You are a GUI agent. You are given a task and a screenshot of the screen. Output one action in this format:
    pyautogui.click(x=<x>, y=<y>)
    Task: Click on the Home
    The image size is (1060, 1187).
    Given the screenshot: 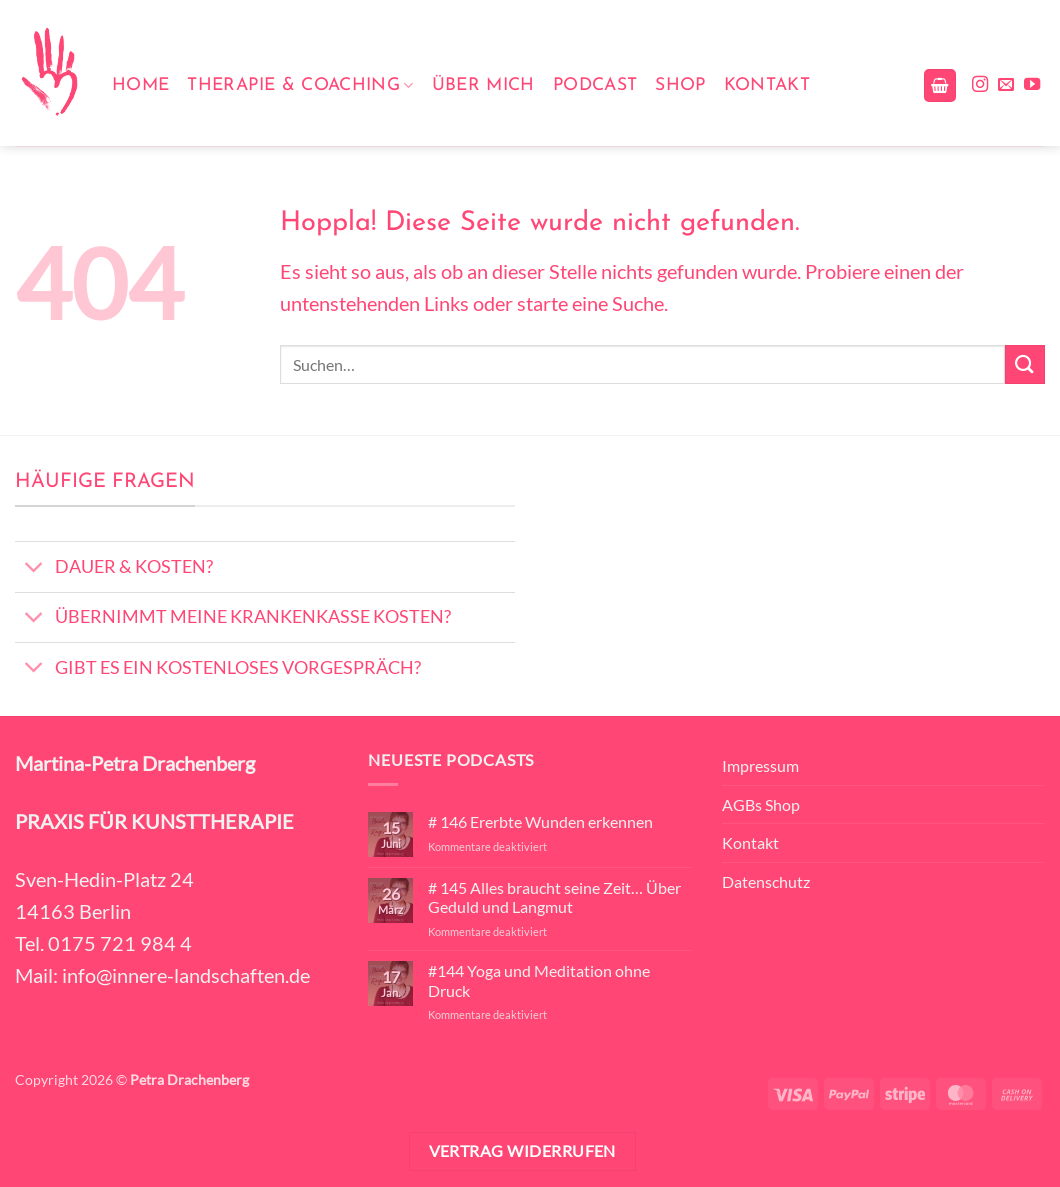 What is the action you would take?
    pyautogui.click(x=140, y=85)
    